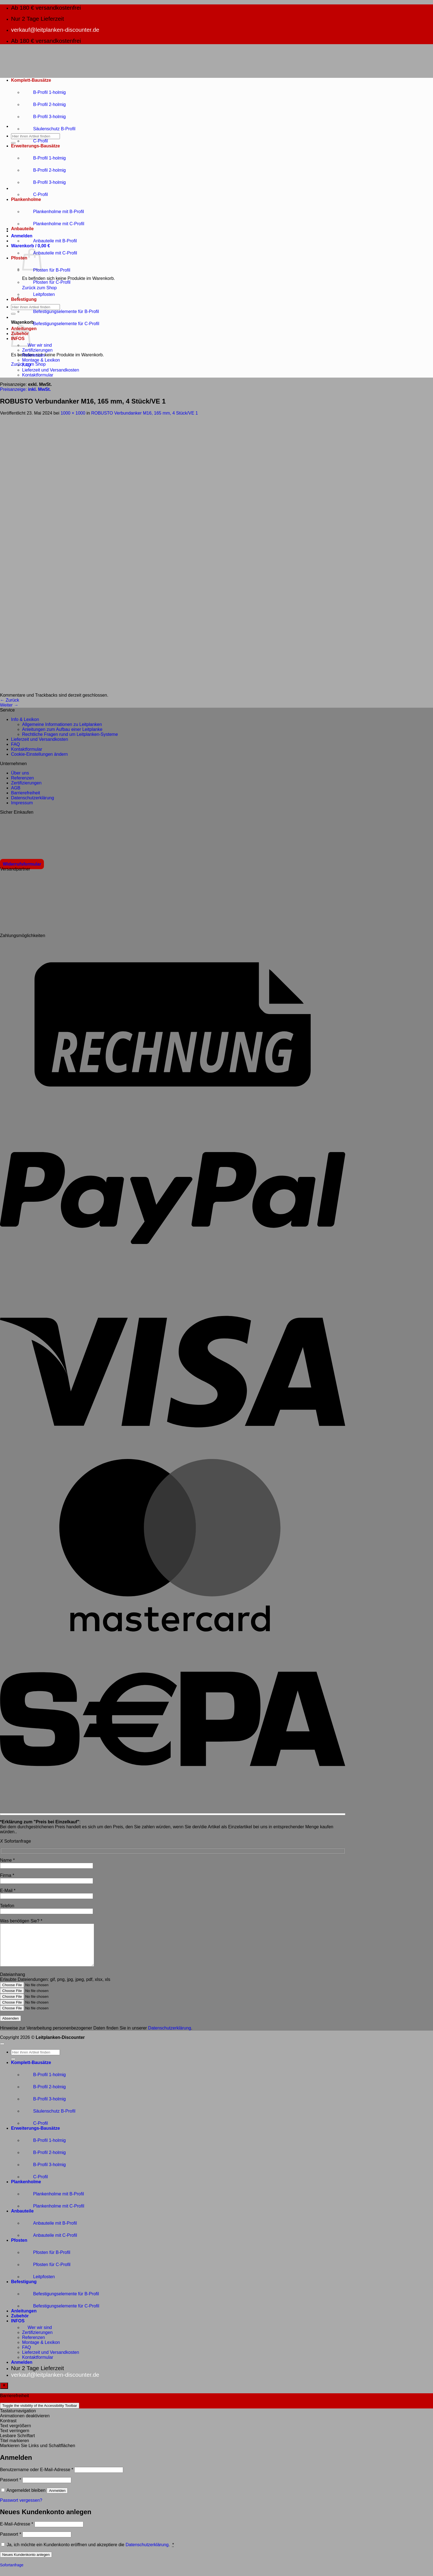 The width and height of the screenshot is (433, 2576). I want to click on B-Profil 2-holmig, so click(44, 104).